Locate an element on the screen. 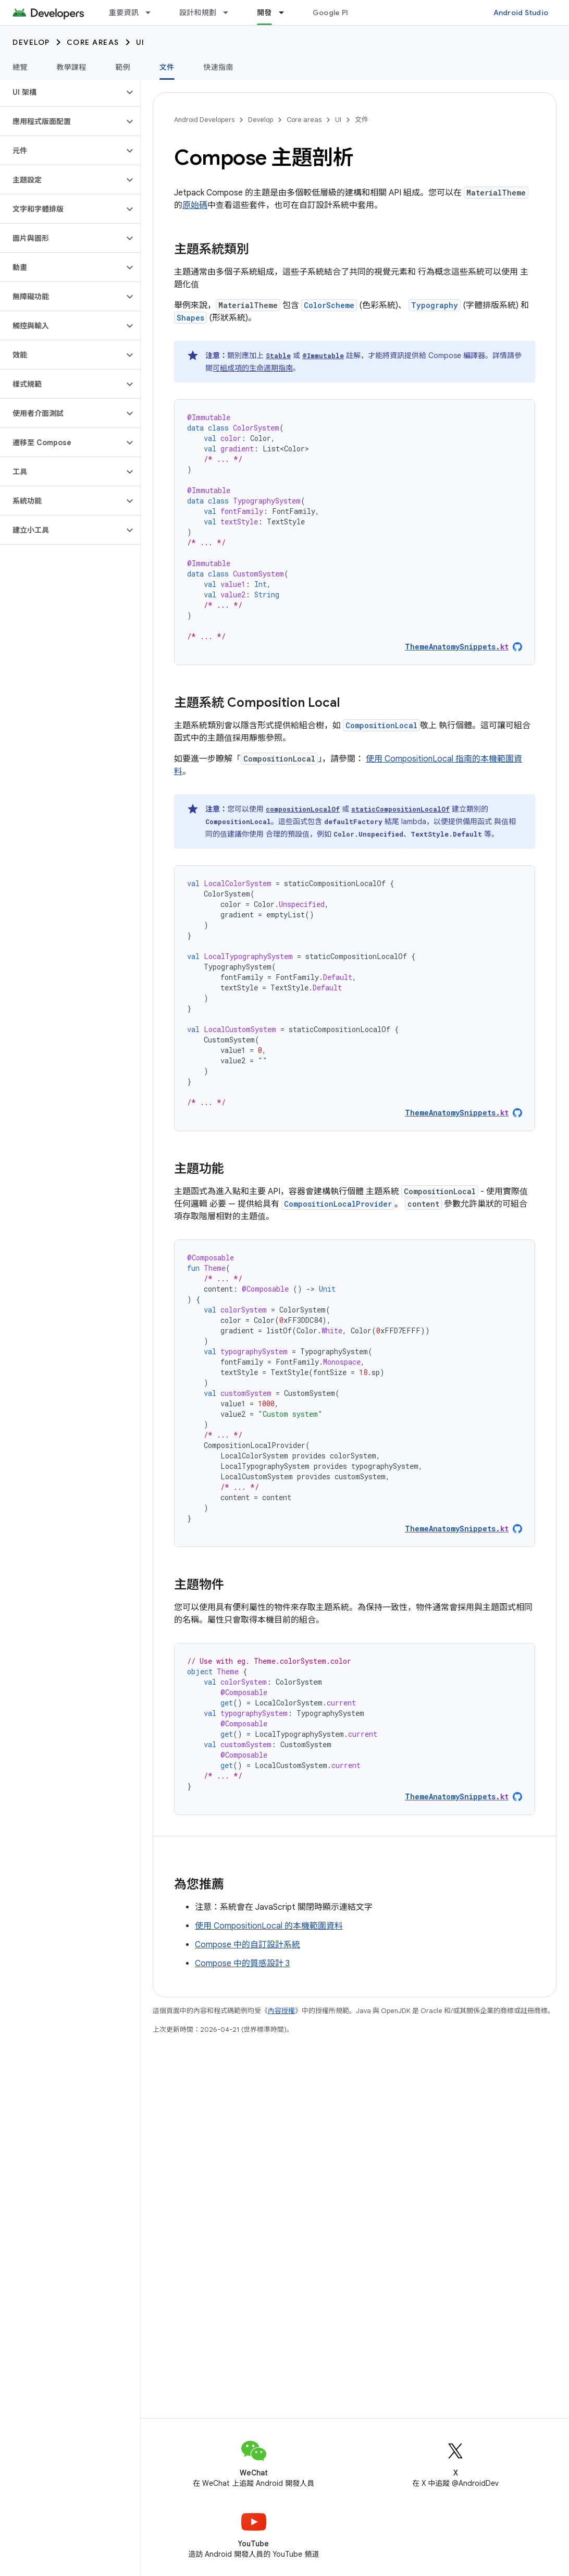 This screenshot has height=2576, width=569. Google Play is located at coordinates (334, 12).